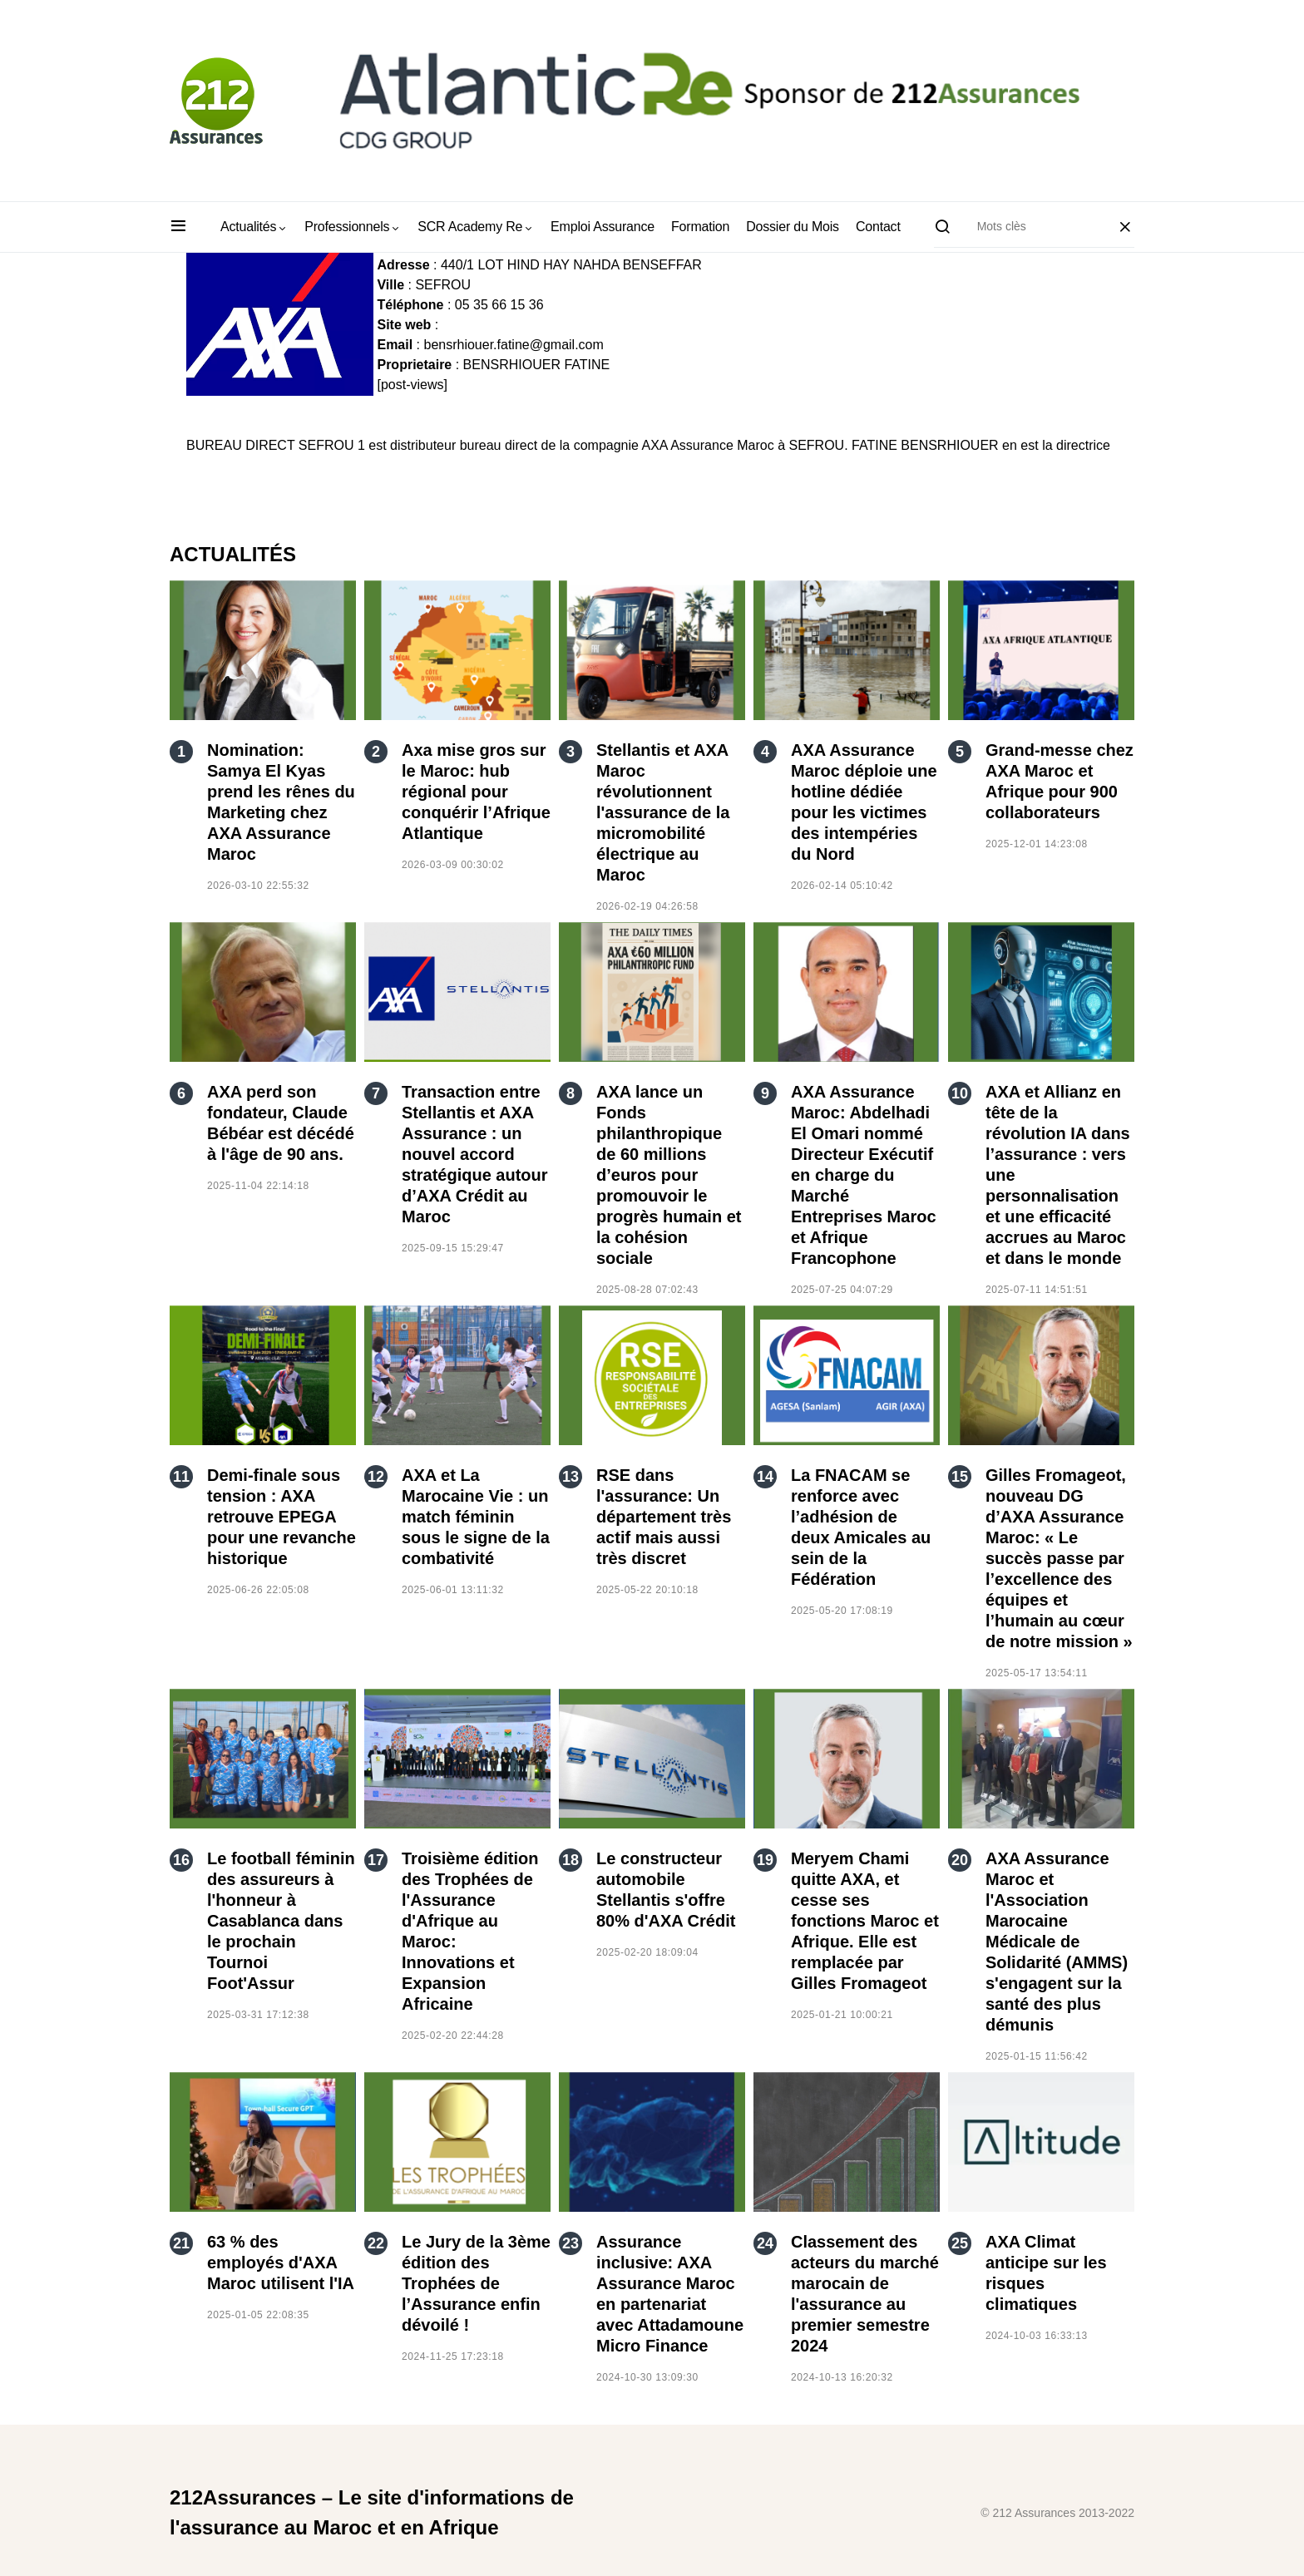 The height and width of the screenshot is (2576, 1304). I want to click on RSE dans l'assurance: Un département très actif mais aussi très discret, so click(663, 1516).